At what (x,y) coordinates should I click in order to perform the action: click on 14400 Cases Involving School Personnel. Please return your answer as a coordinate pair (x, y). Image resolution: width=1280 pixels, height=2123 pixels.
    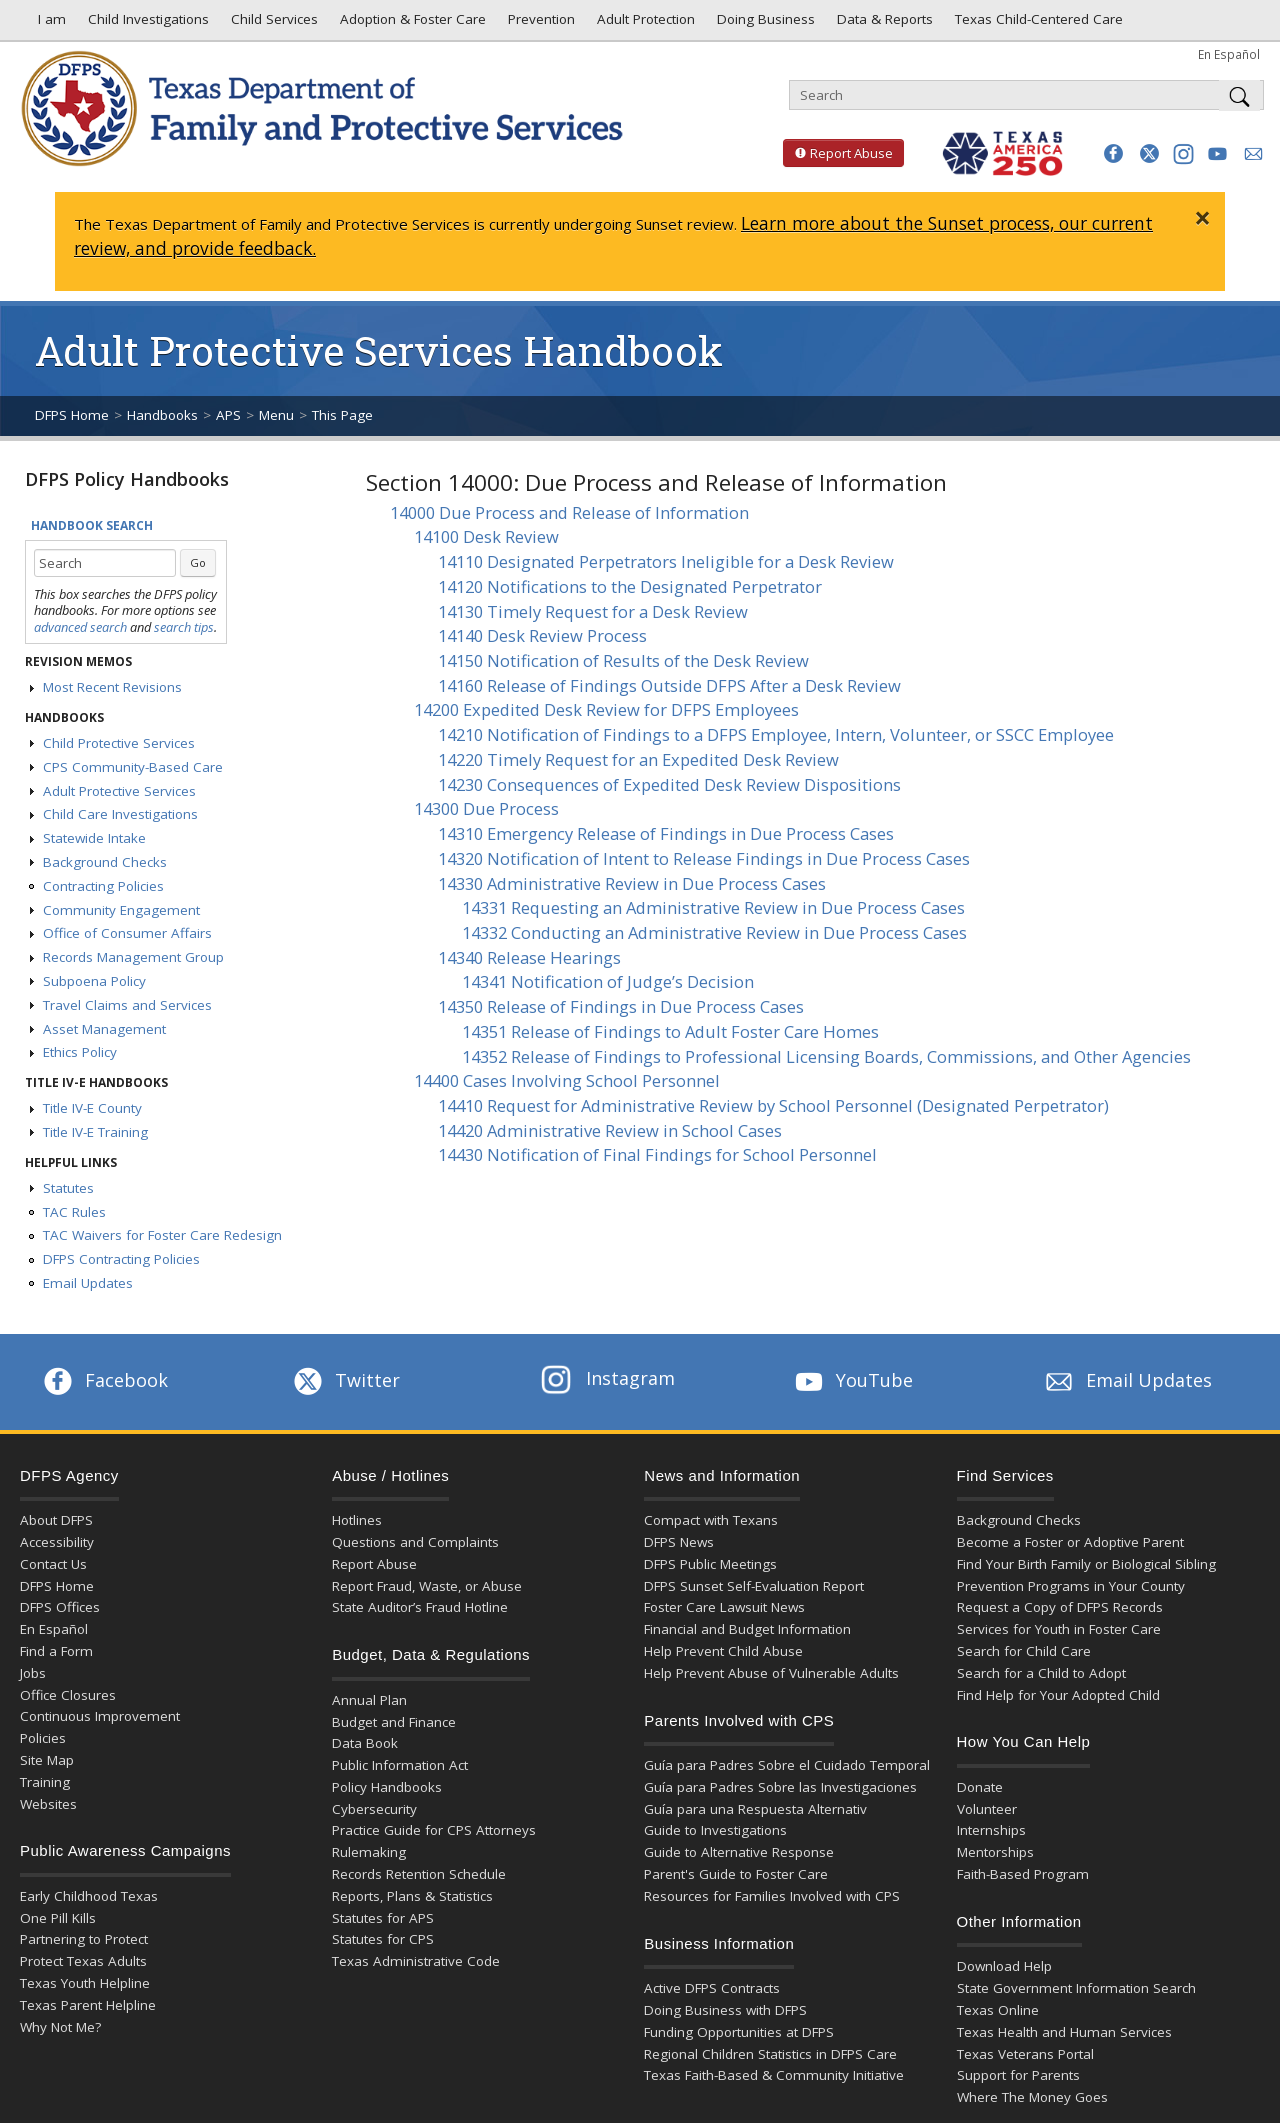
    Looking at the image, I should click on (567, 1080).